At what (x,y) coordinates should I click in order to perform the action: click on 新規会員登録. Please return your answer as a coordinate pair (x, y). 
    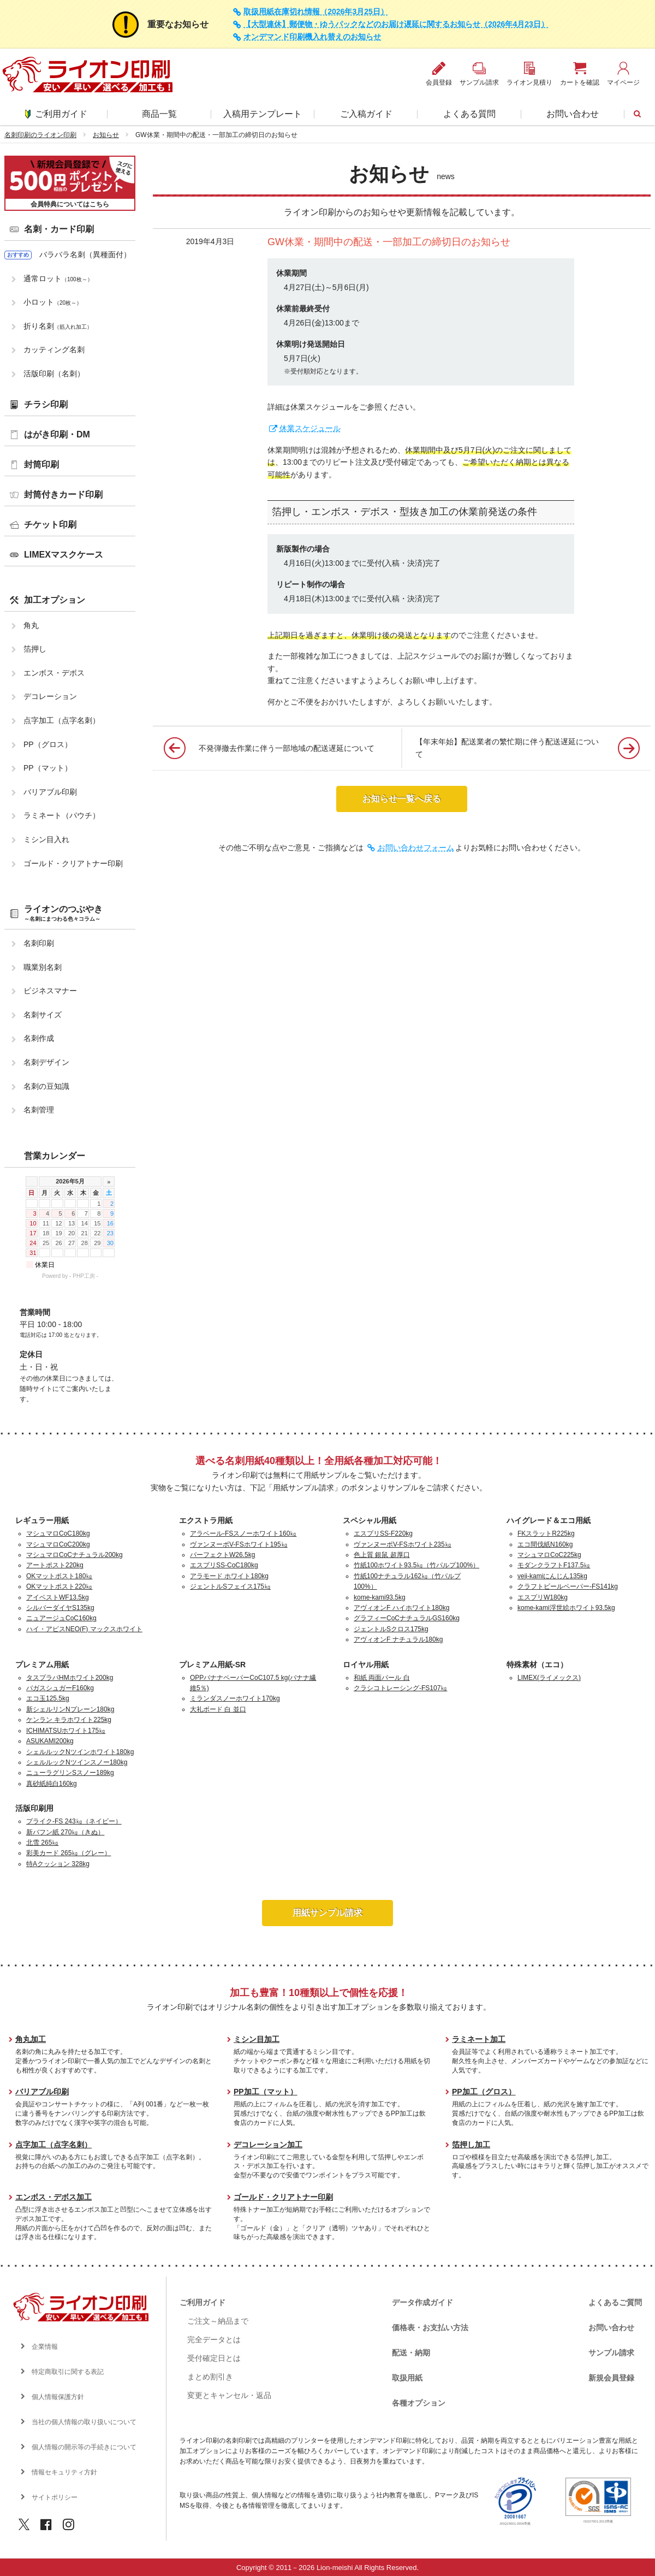
    Looking at the image, I should click on (611, 2377).